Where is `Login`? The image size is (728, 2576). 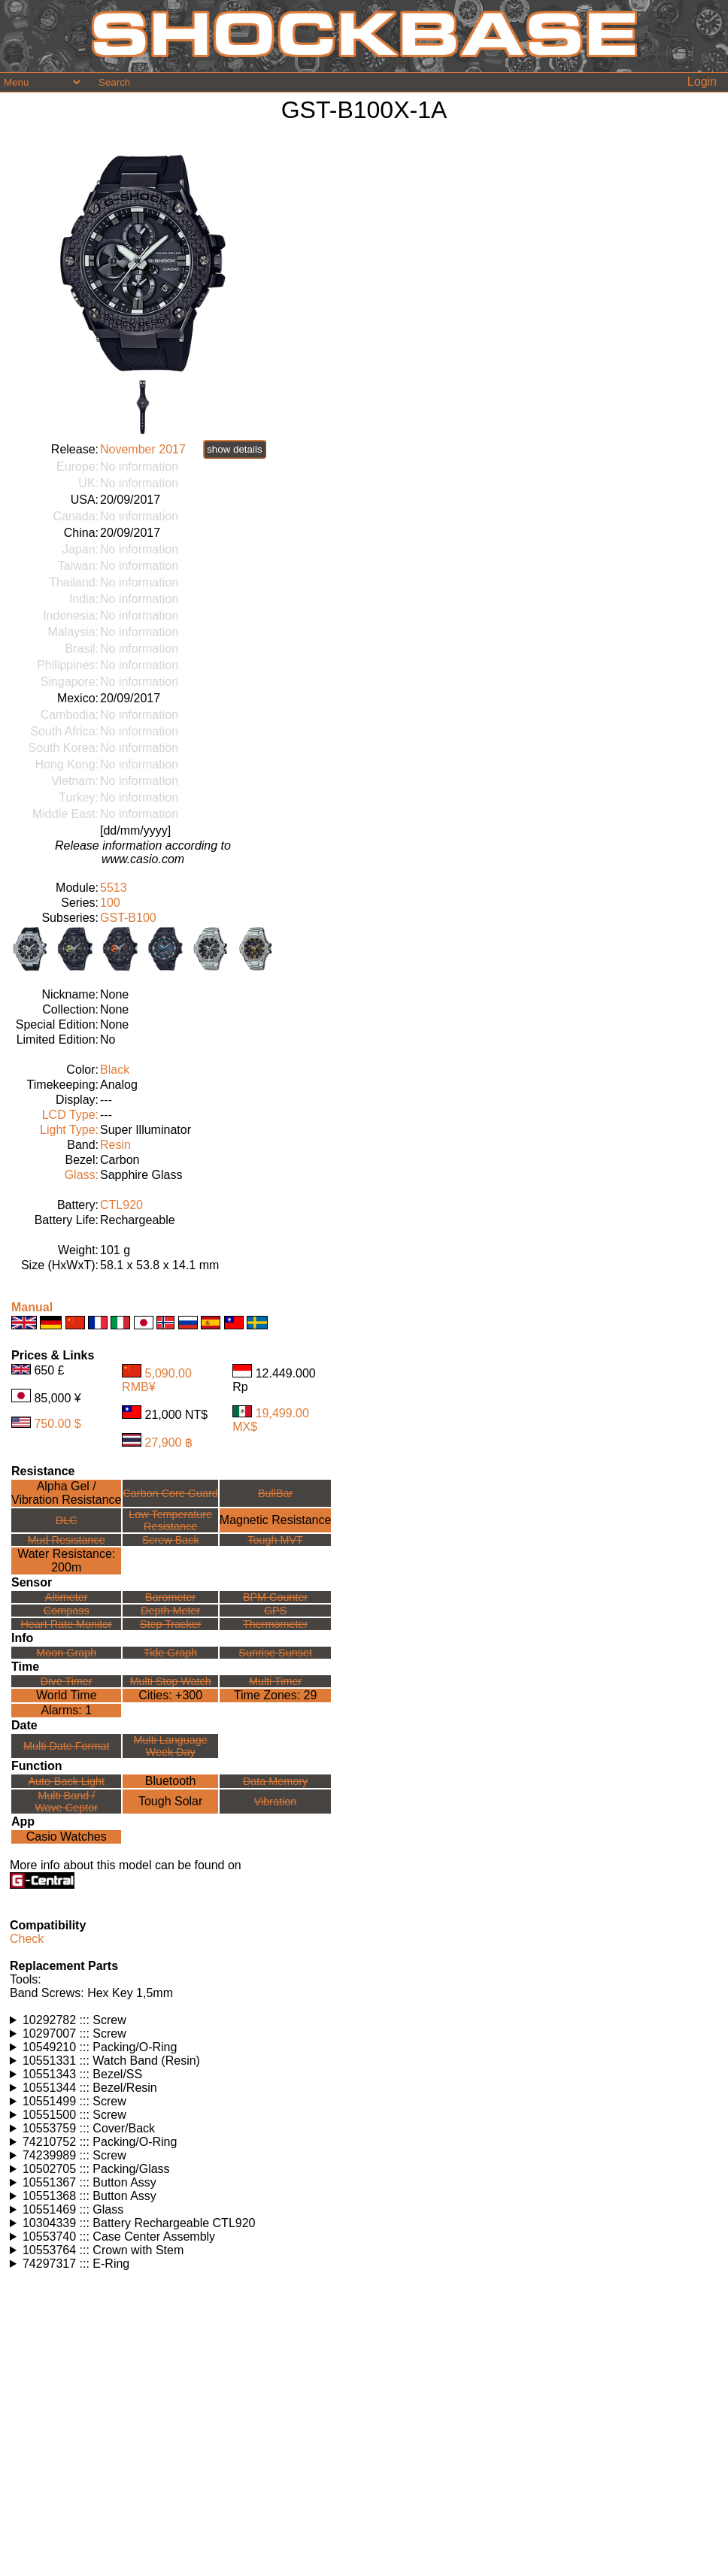
Login is located at coordinates (702, 81).